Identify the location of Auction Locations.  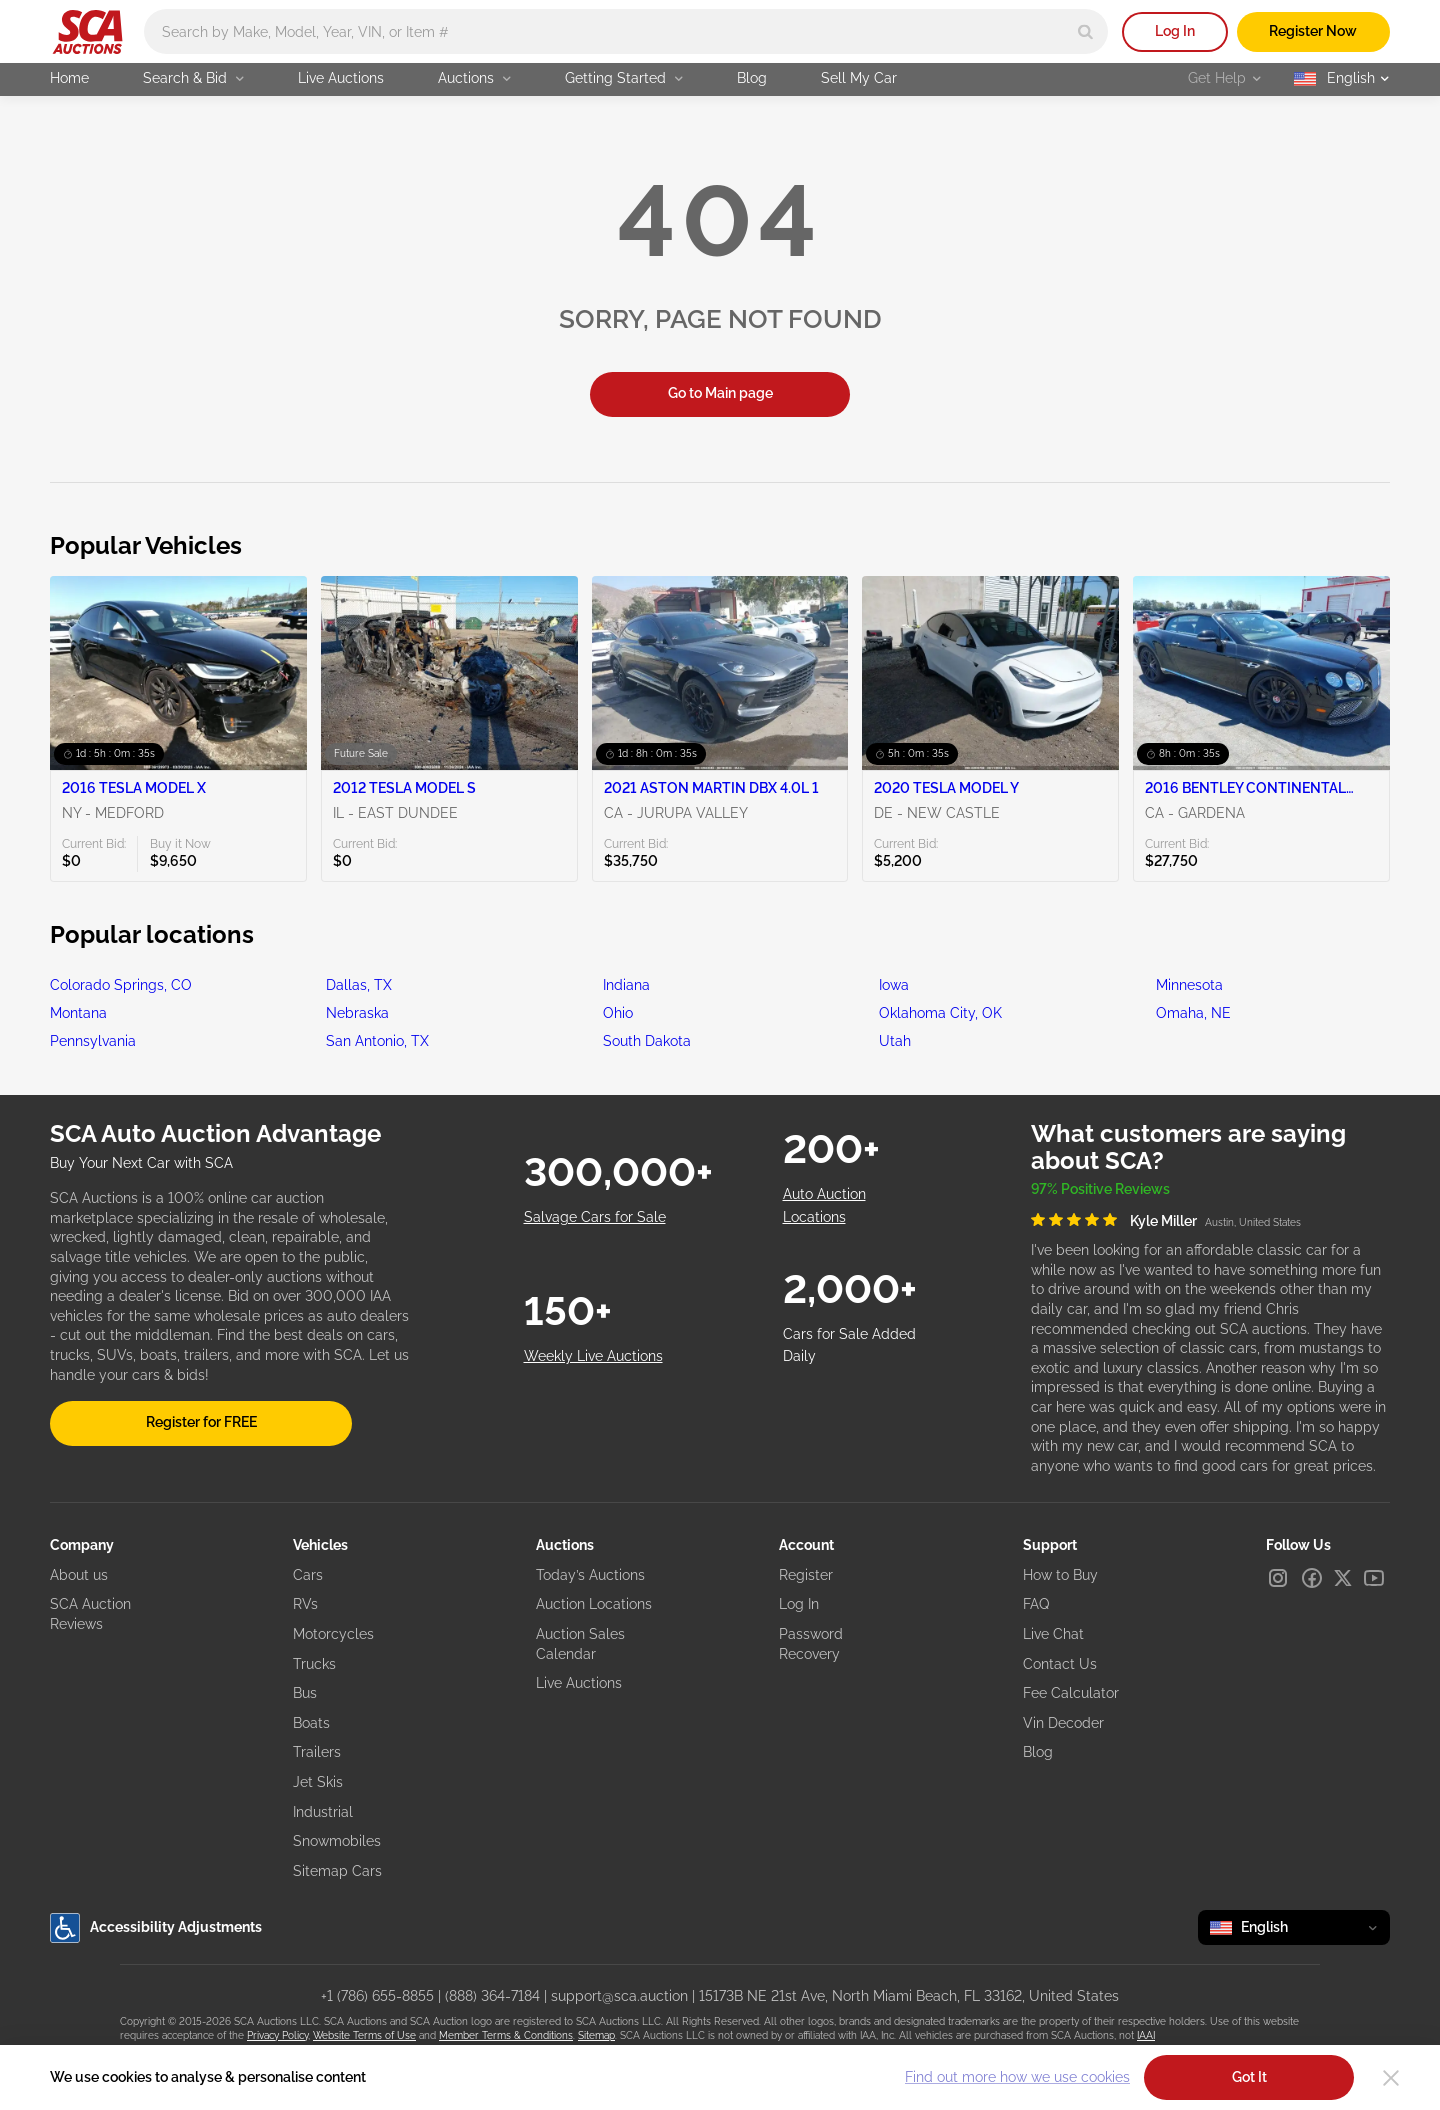
(594, 1604).